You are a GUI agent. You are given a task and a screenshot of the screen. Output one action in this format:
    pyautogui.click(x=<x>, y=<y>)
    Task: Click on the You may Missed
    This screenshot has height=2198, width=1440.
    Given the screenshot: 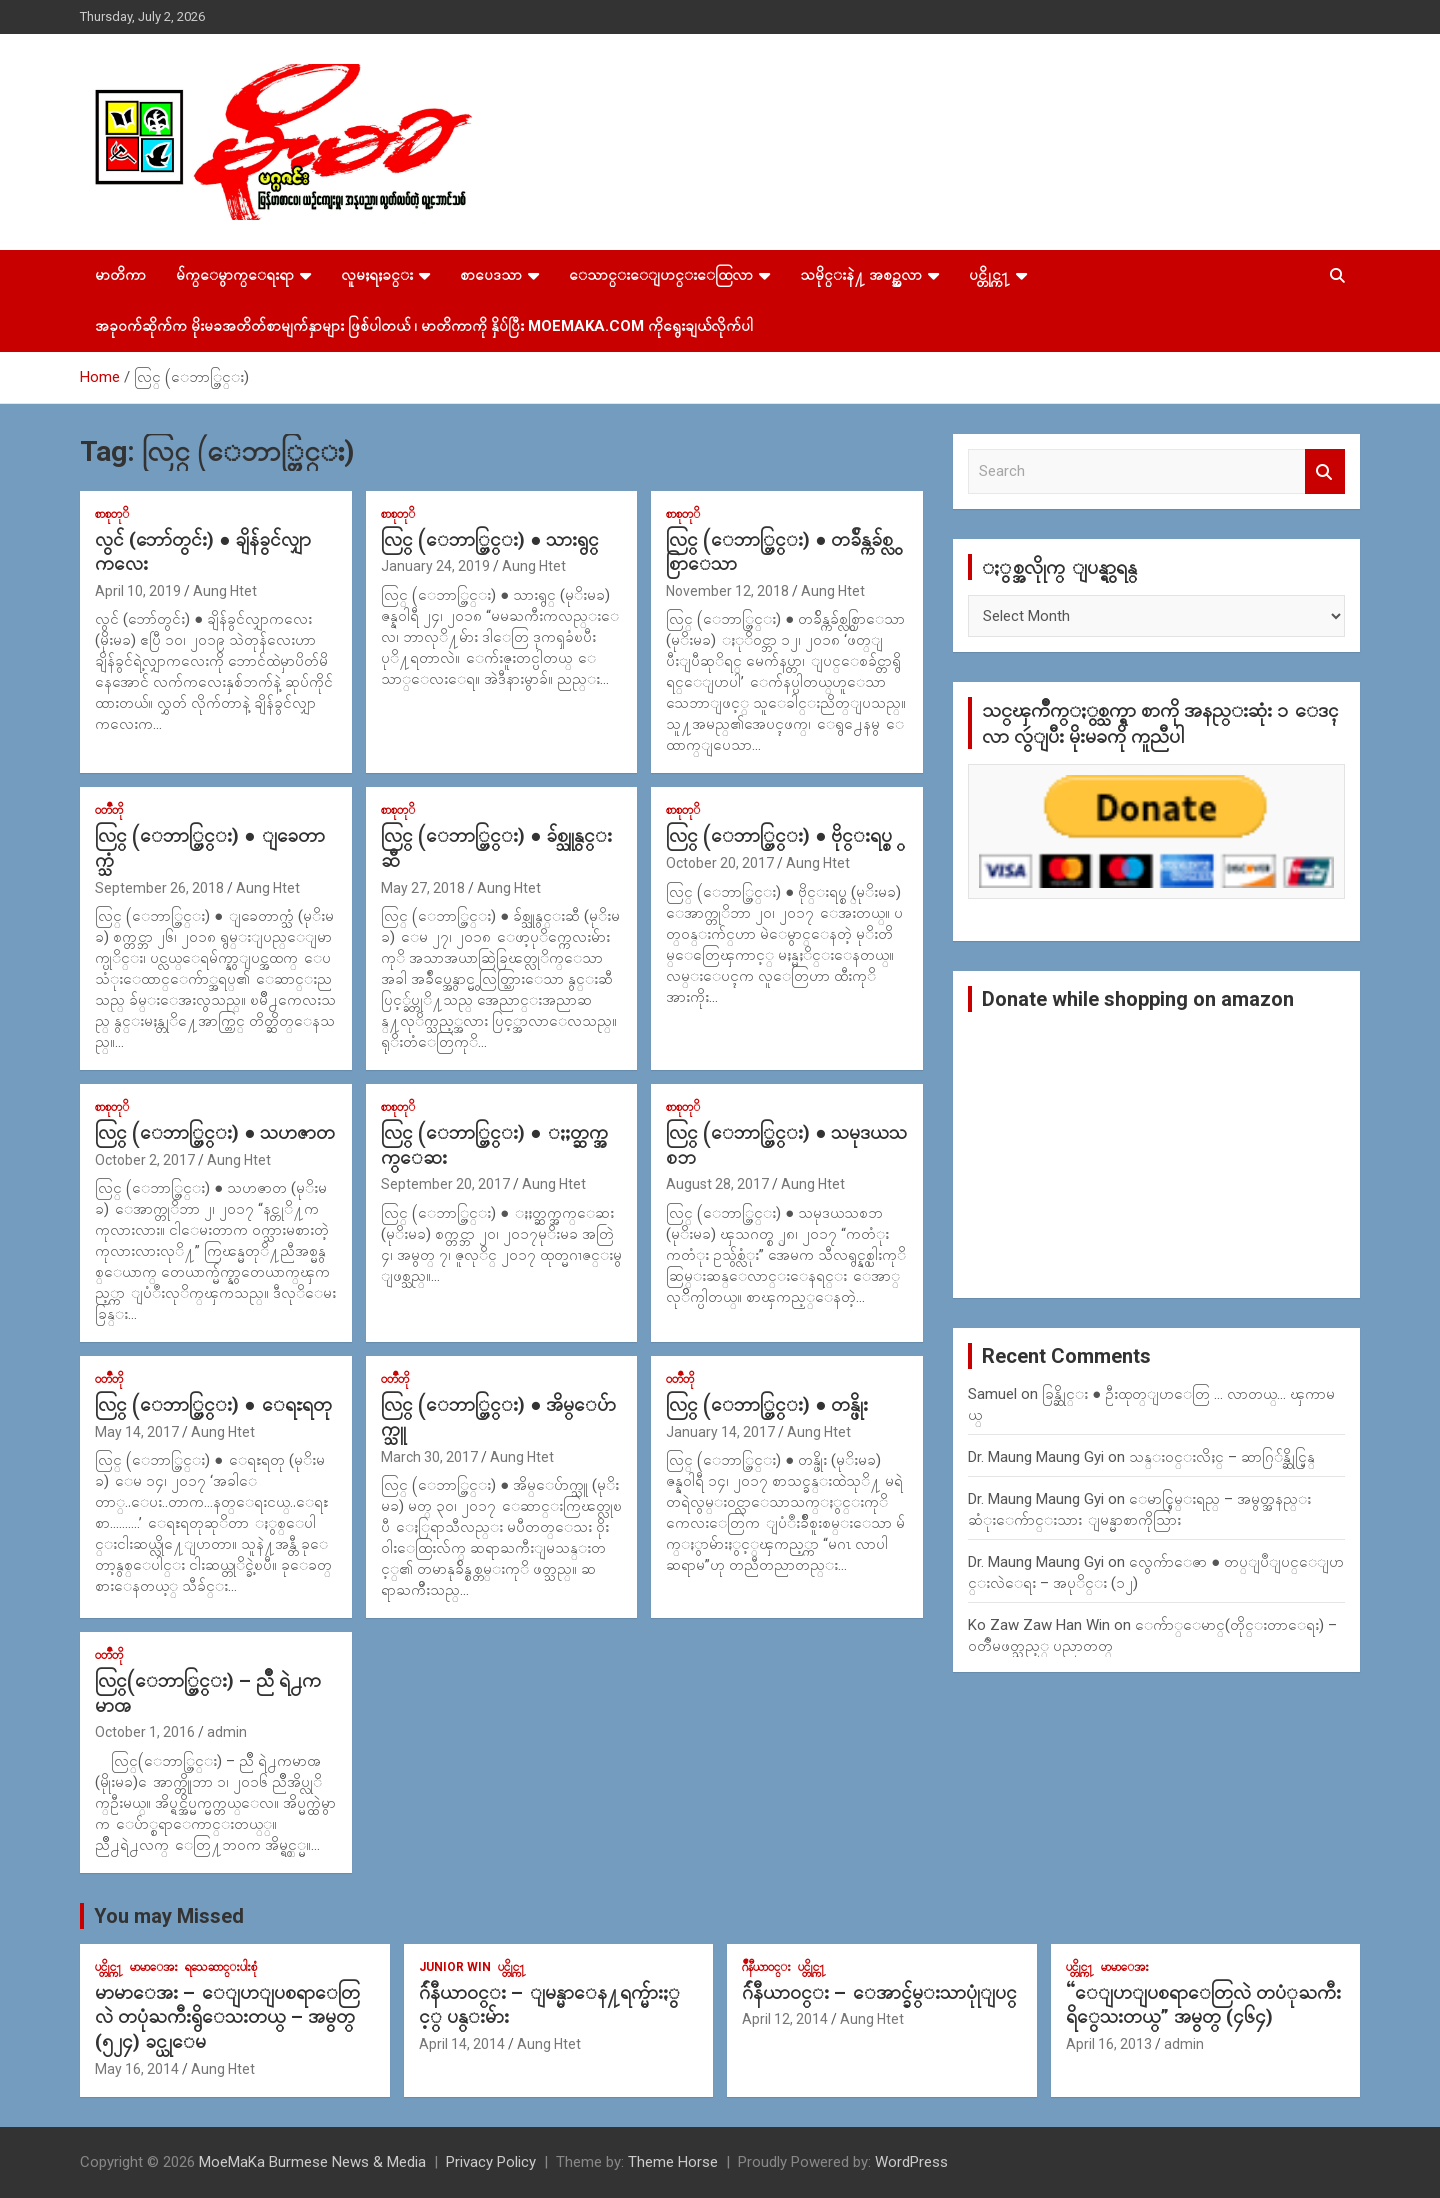 What is the action you would take?
    pyautogui.click(x=169, y=1916)
    